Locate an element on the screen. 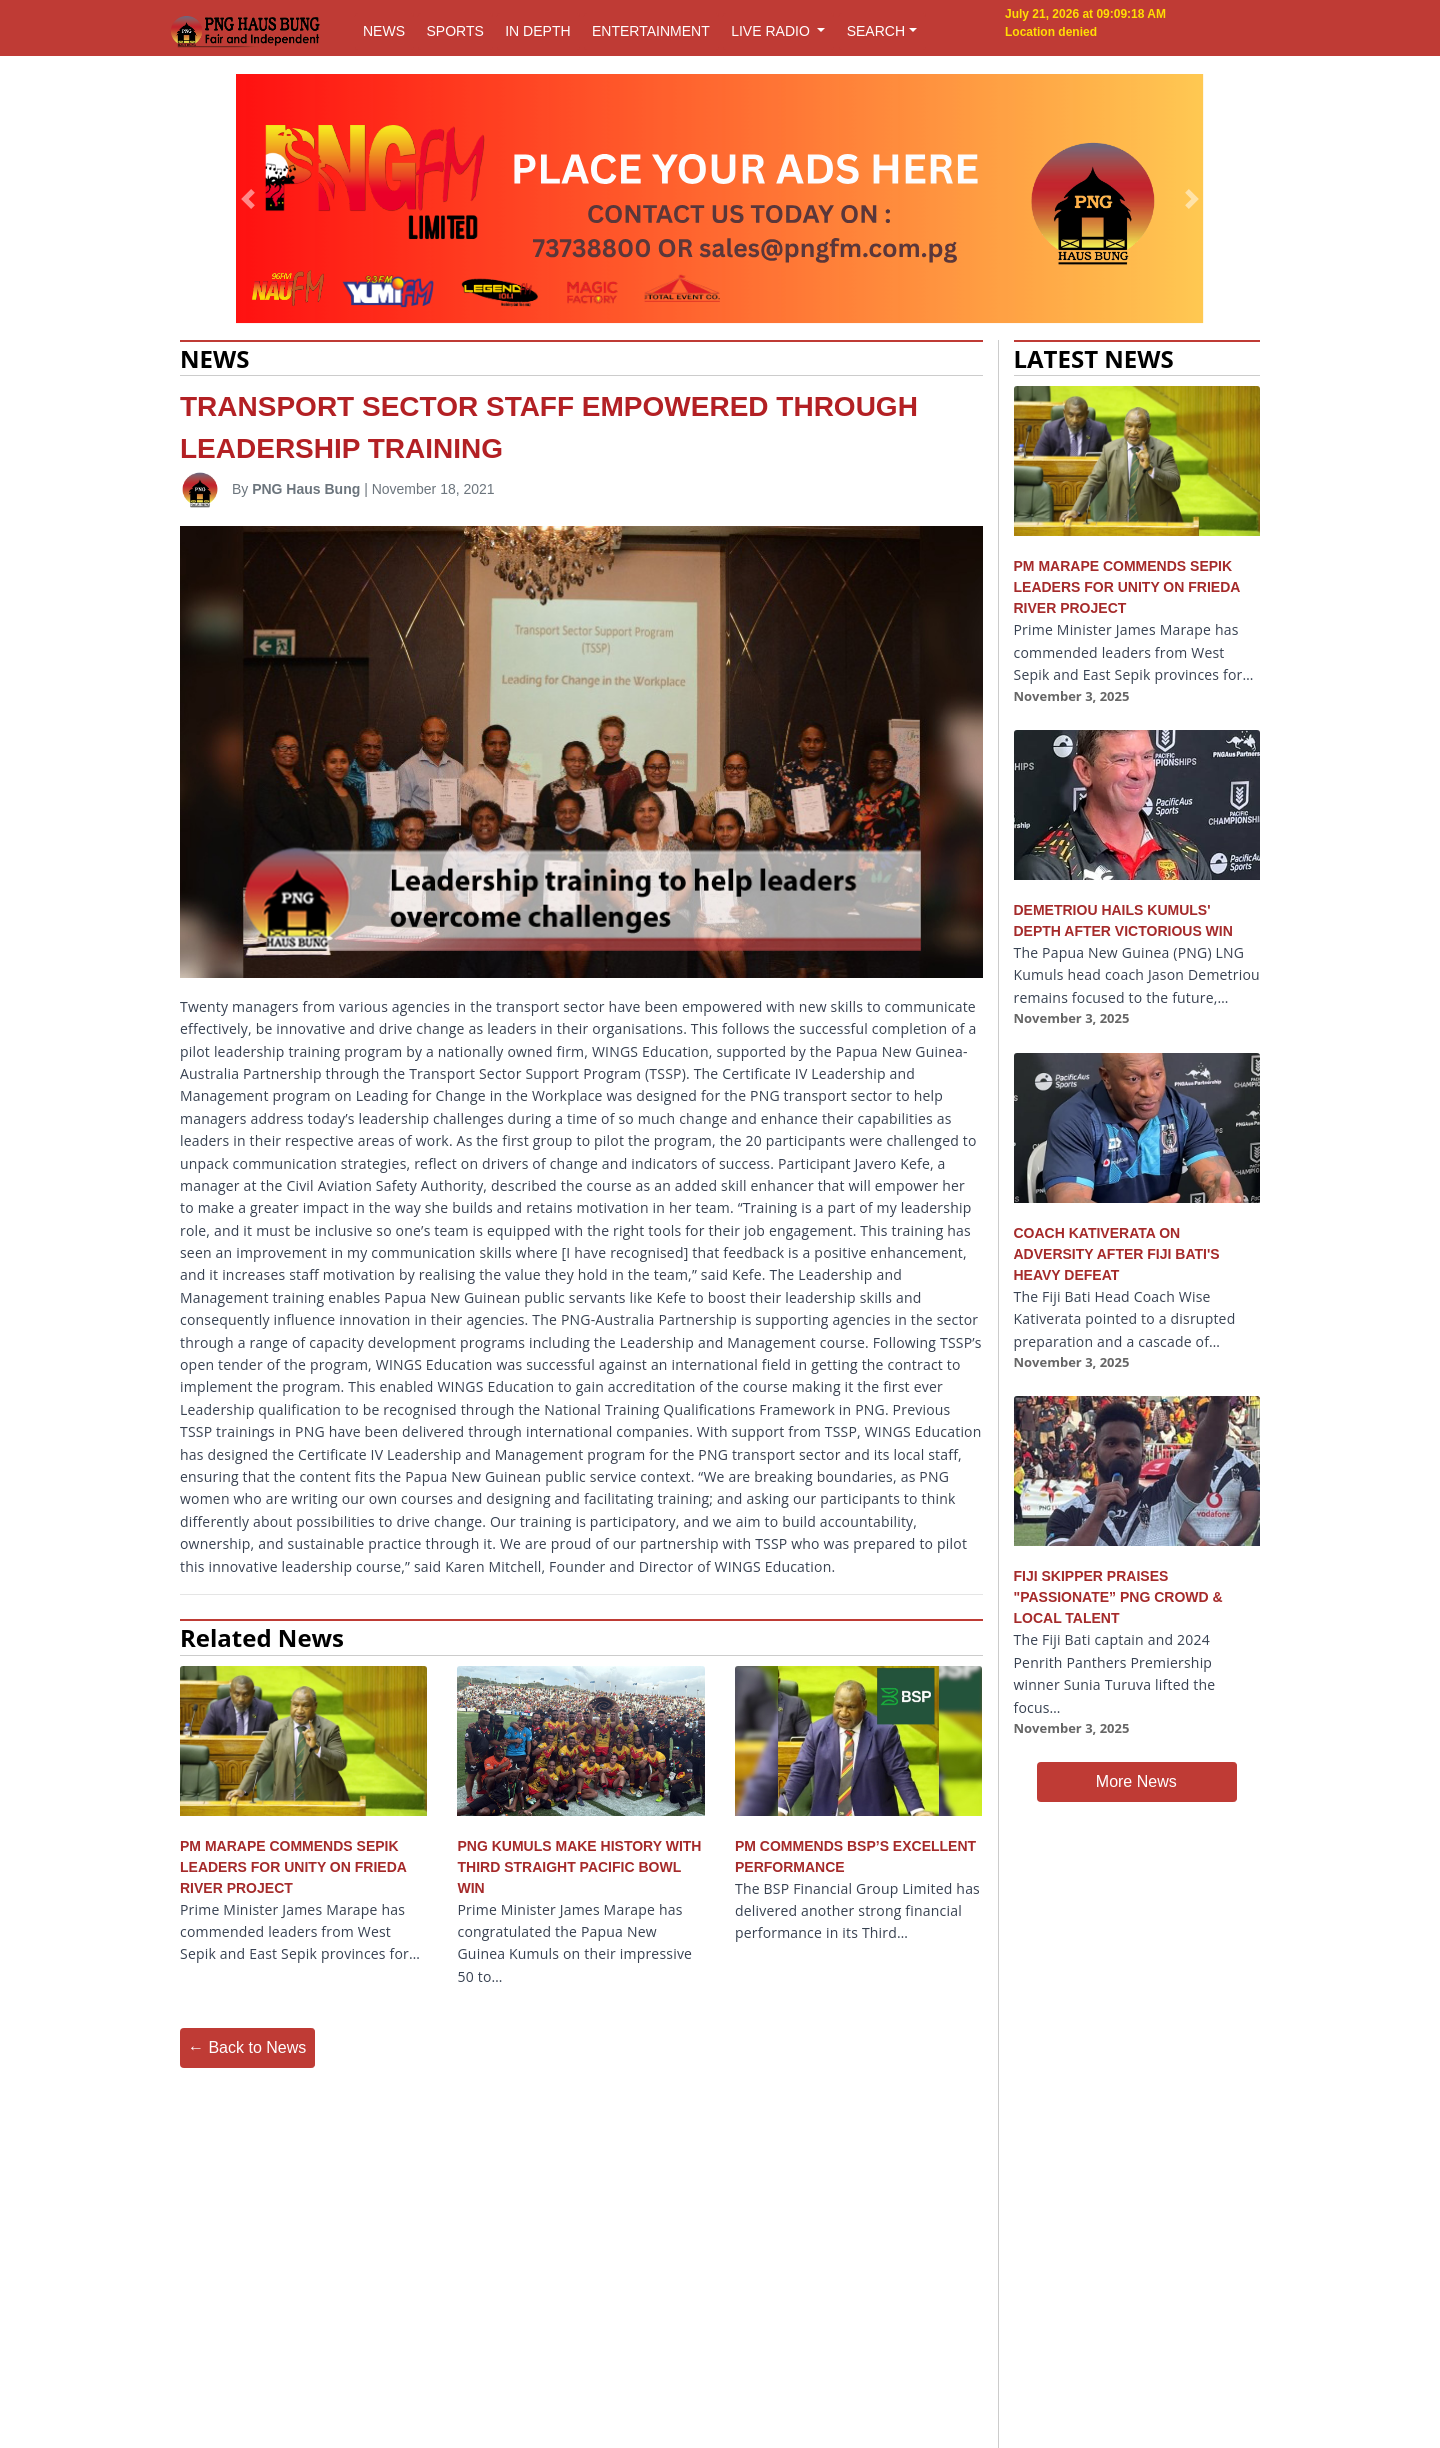 The image size is (1440, 2448). NEWS [button] is located at coordinates (384, 31).